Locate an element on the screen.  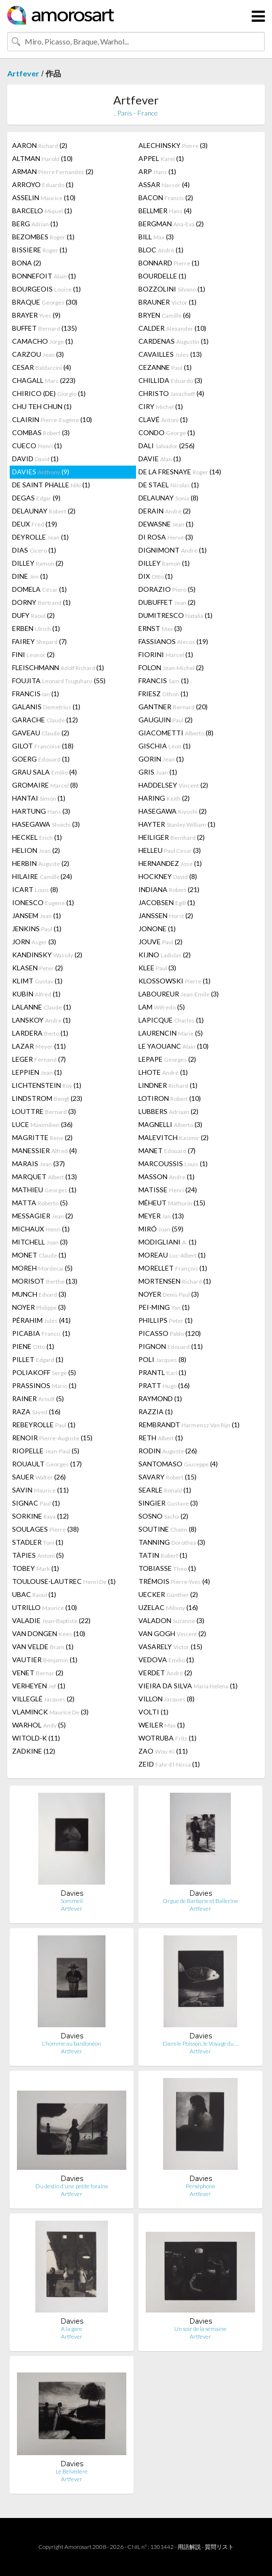
VILLEGLÉ (2) is located at coordinates (43, 1699).